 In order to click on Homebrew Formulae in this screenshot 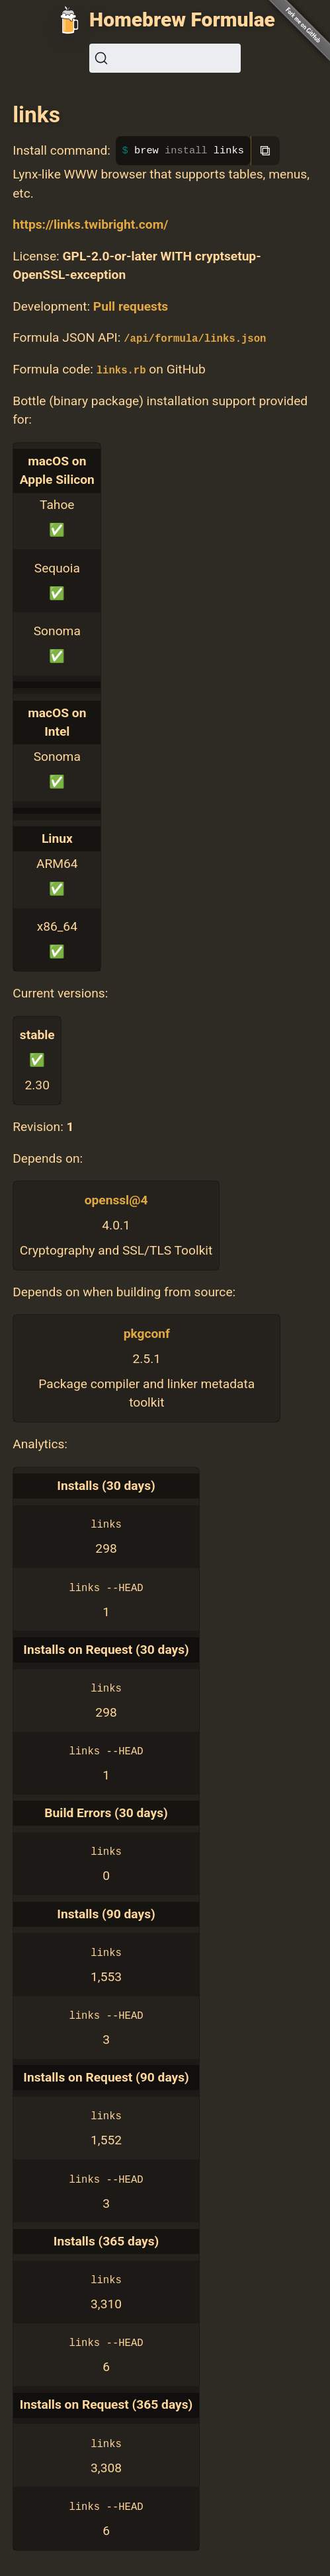, I will do `click(182, 19)`.